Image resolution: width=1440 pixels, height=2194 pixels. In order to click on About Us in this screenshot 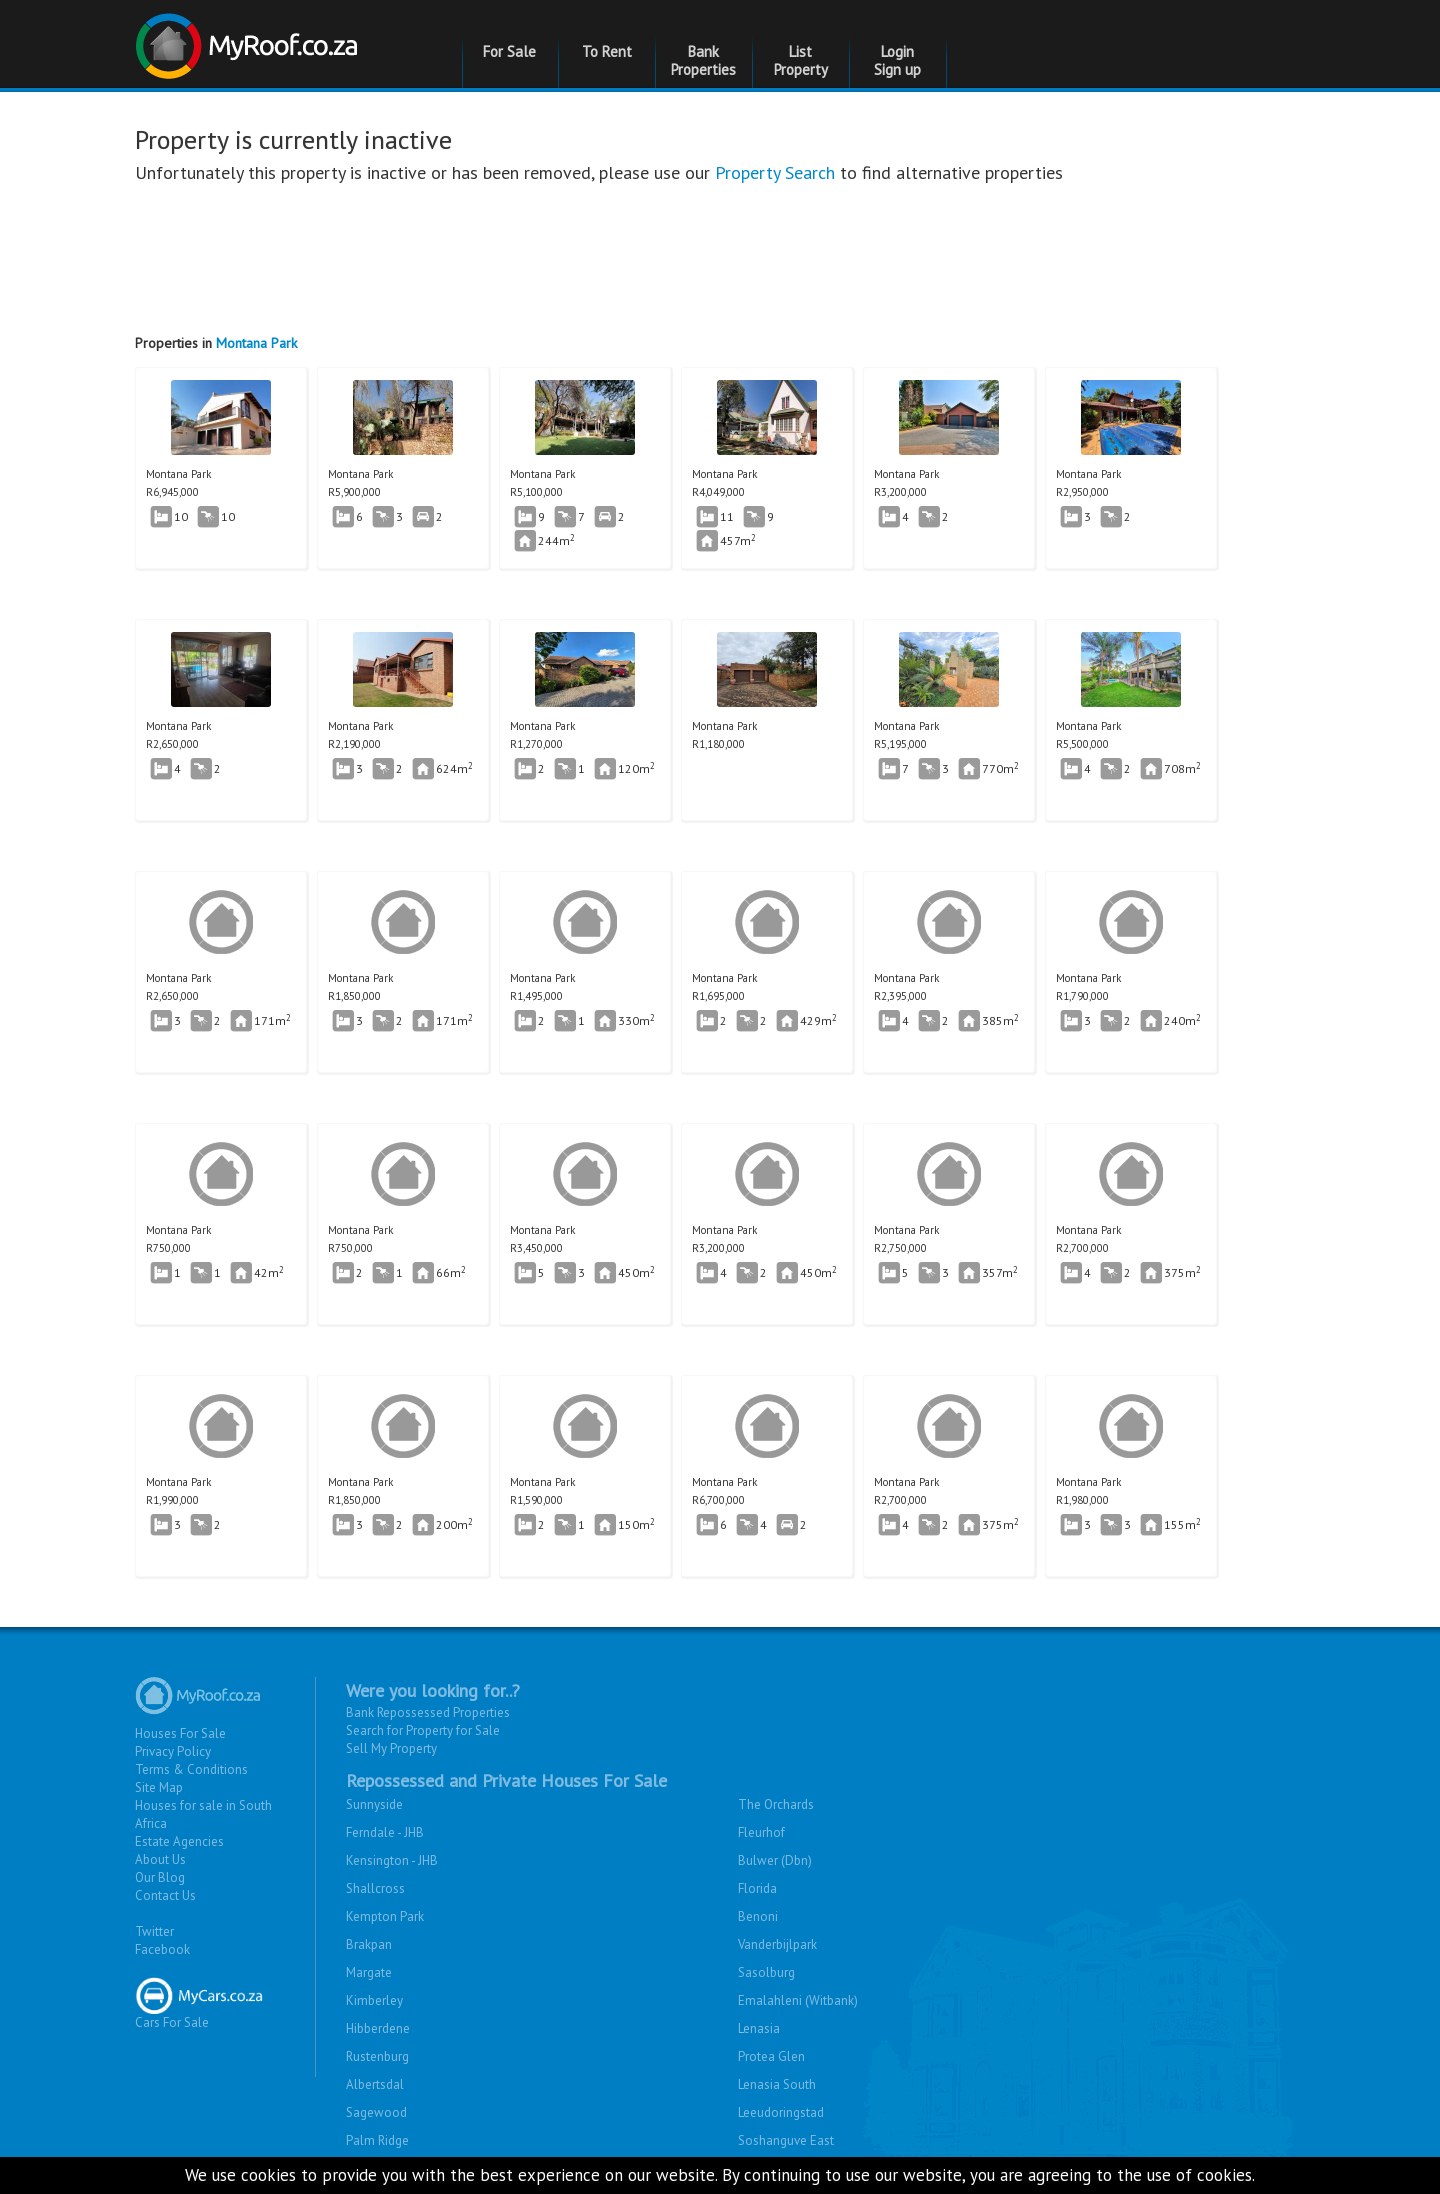, I will do `click(160, 1859)`.